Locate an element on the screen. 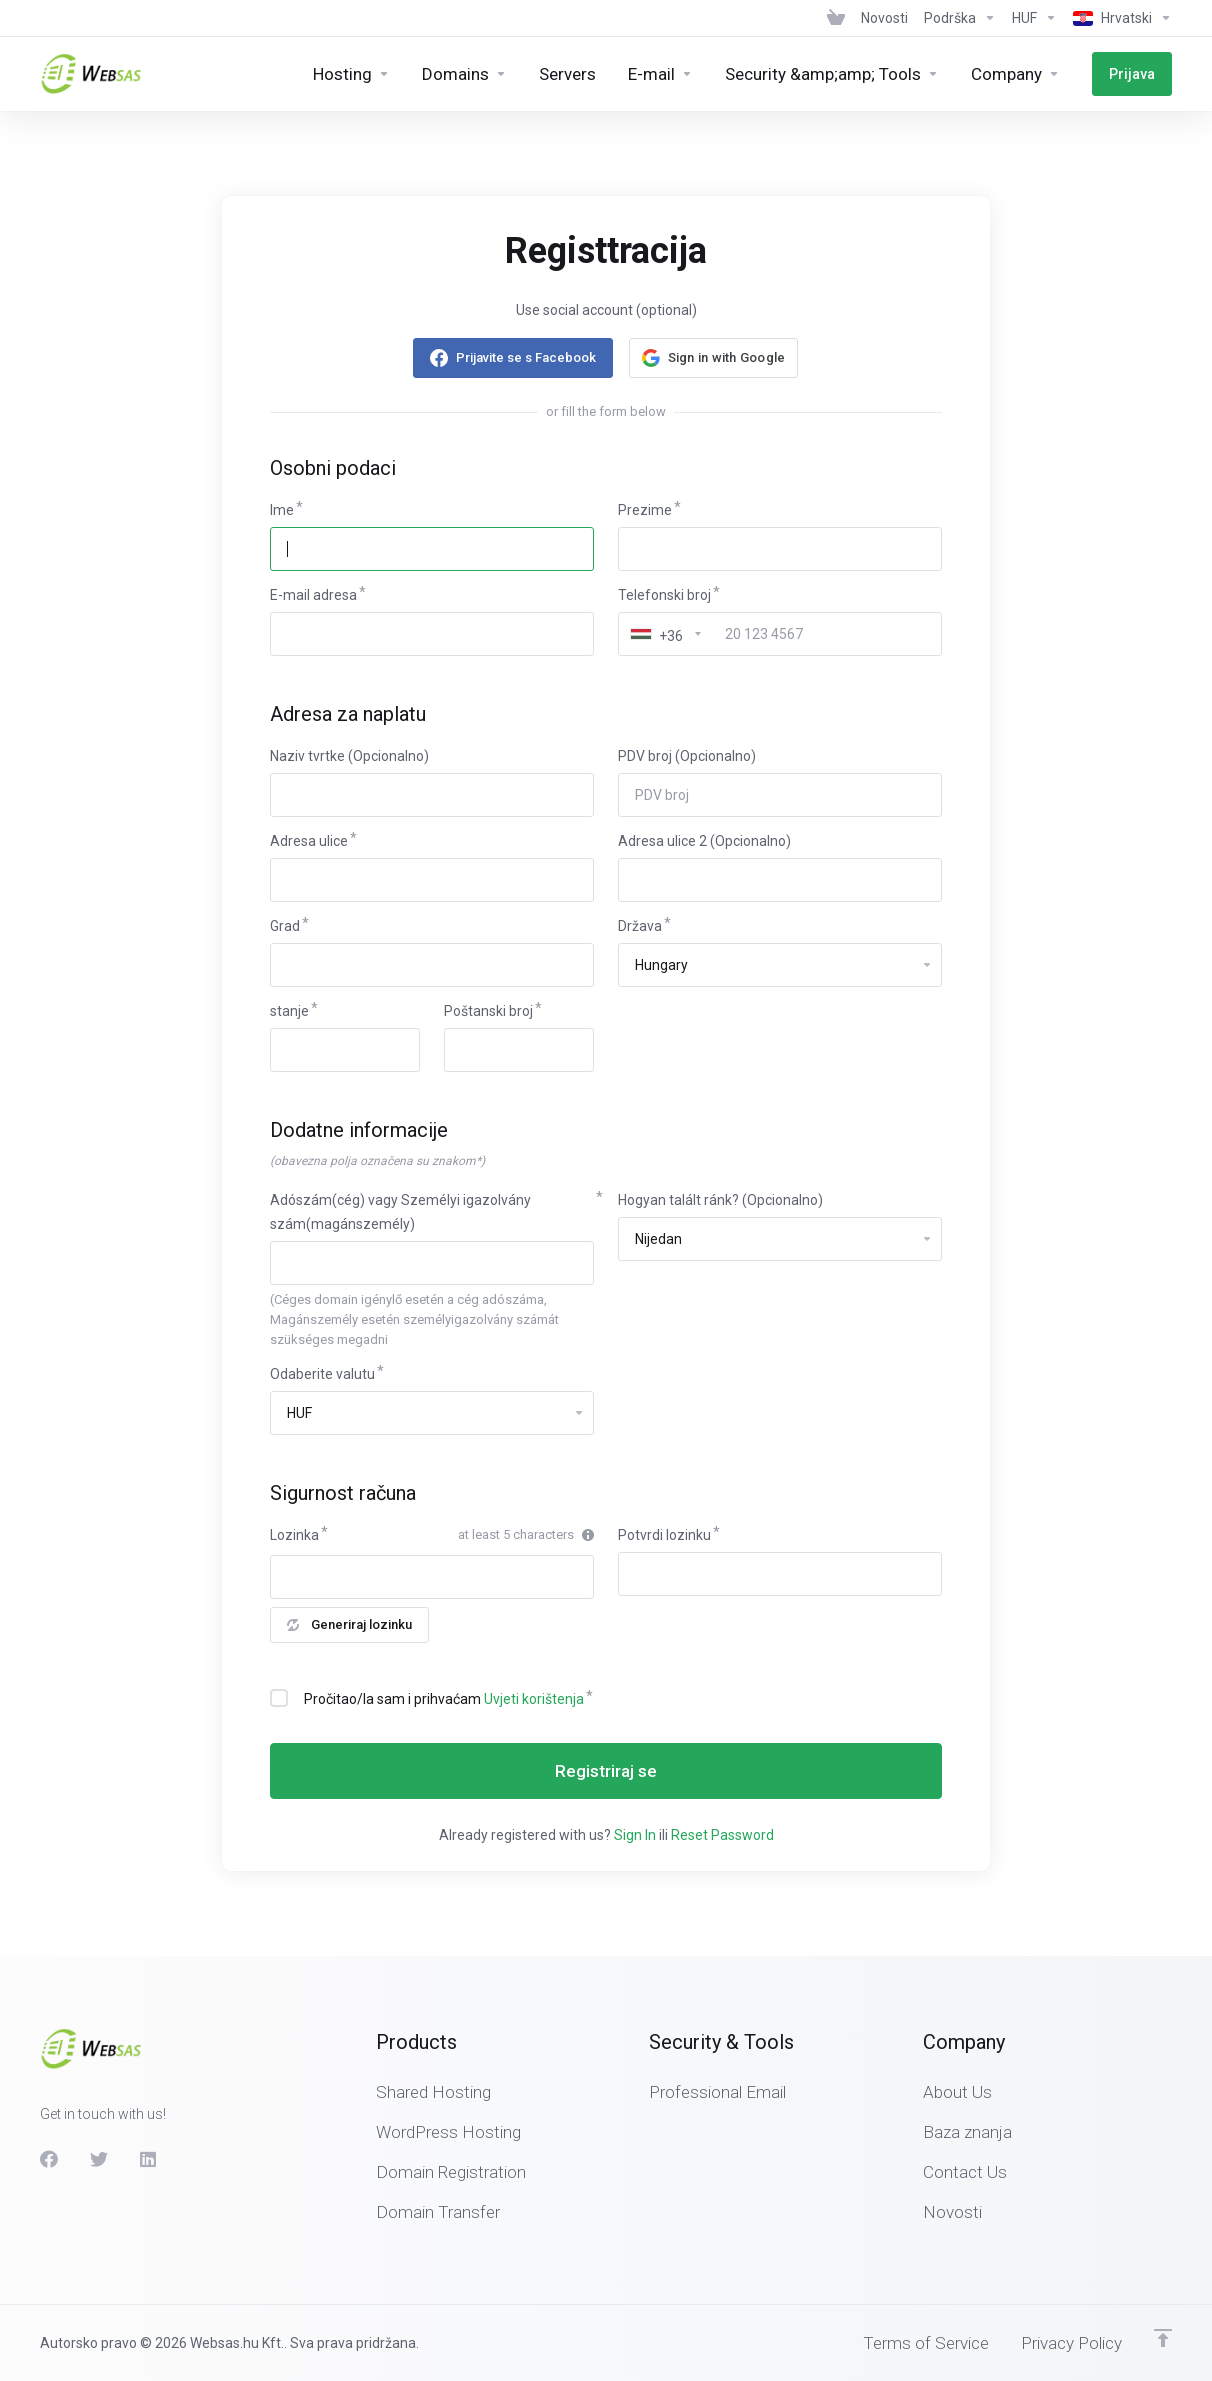 The width and height of the screenshot is (1212, 2381). Telefonski broj is located at coordinates (664, 595).